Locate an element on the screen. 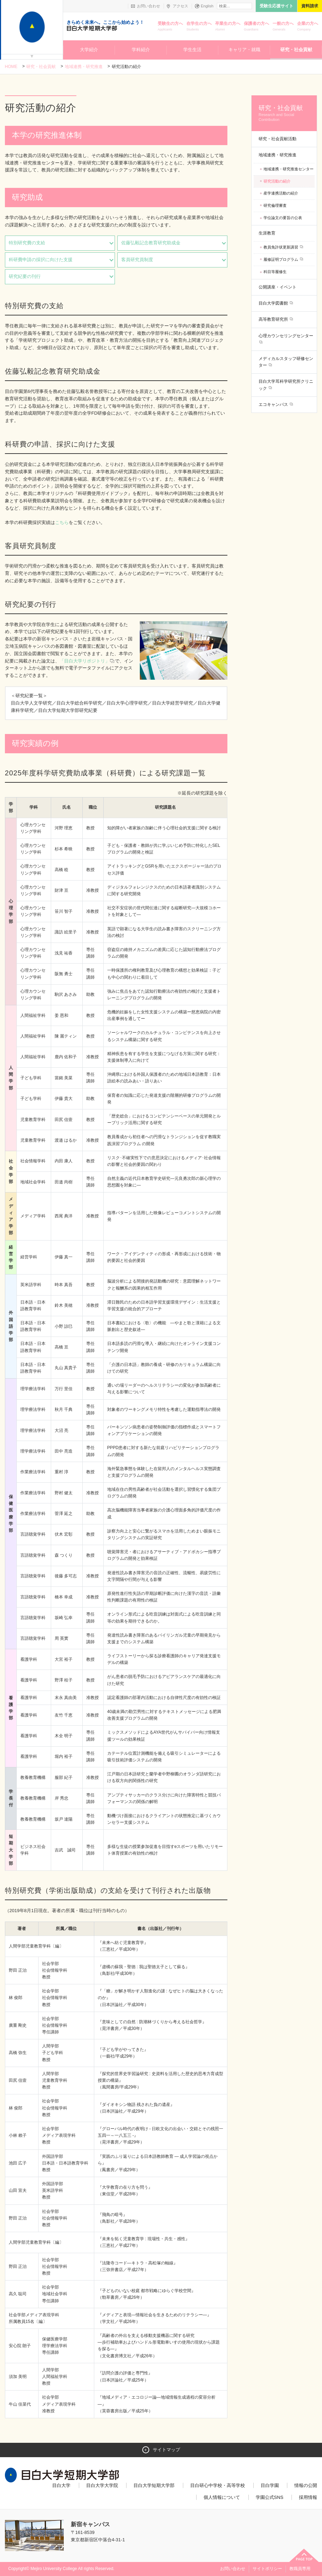 The height and width of the screenshot is (2576, 322). Home is located at coordinates (11, 66).